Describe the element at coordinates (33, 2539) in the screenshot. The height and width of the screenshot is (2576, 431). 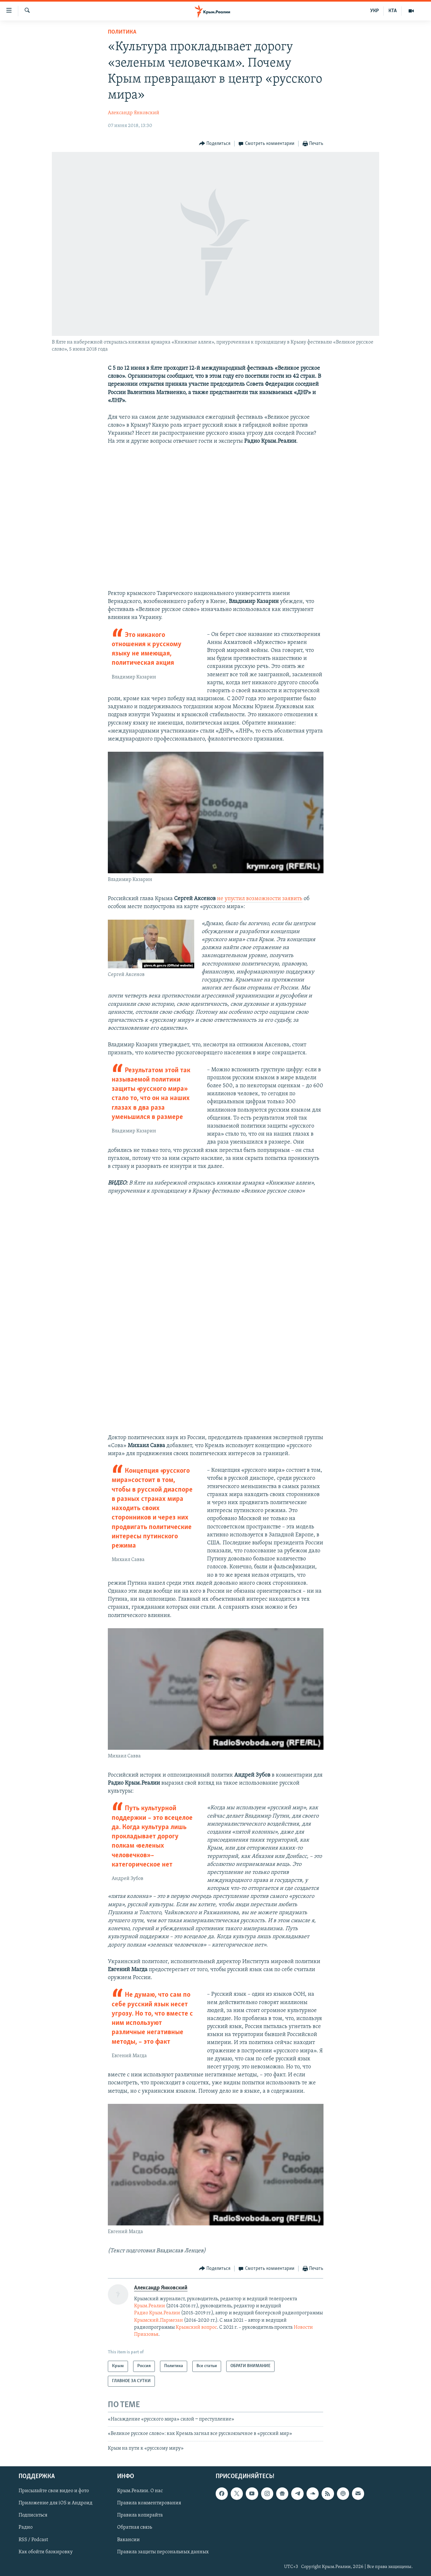
I see `RSS / Podcast` at that location.